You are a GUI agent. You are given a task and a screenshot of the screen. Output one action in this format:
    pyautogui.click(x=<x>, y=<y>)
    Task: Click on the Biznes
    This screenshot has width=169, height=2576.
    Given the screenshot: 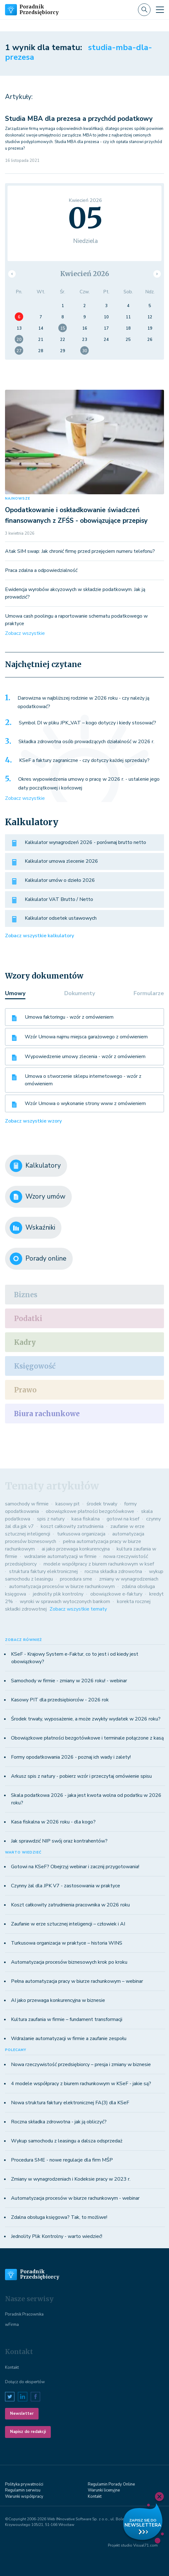 What is the action you would take?
    pyautogui.click(x=25, y=1294)
    